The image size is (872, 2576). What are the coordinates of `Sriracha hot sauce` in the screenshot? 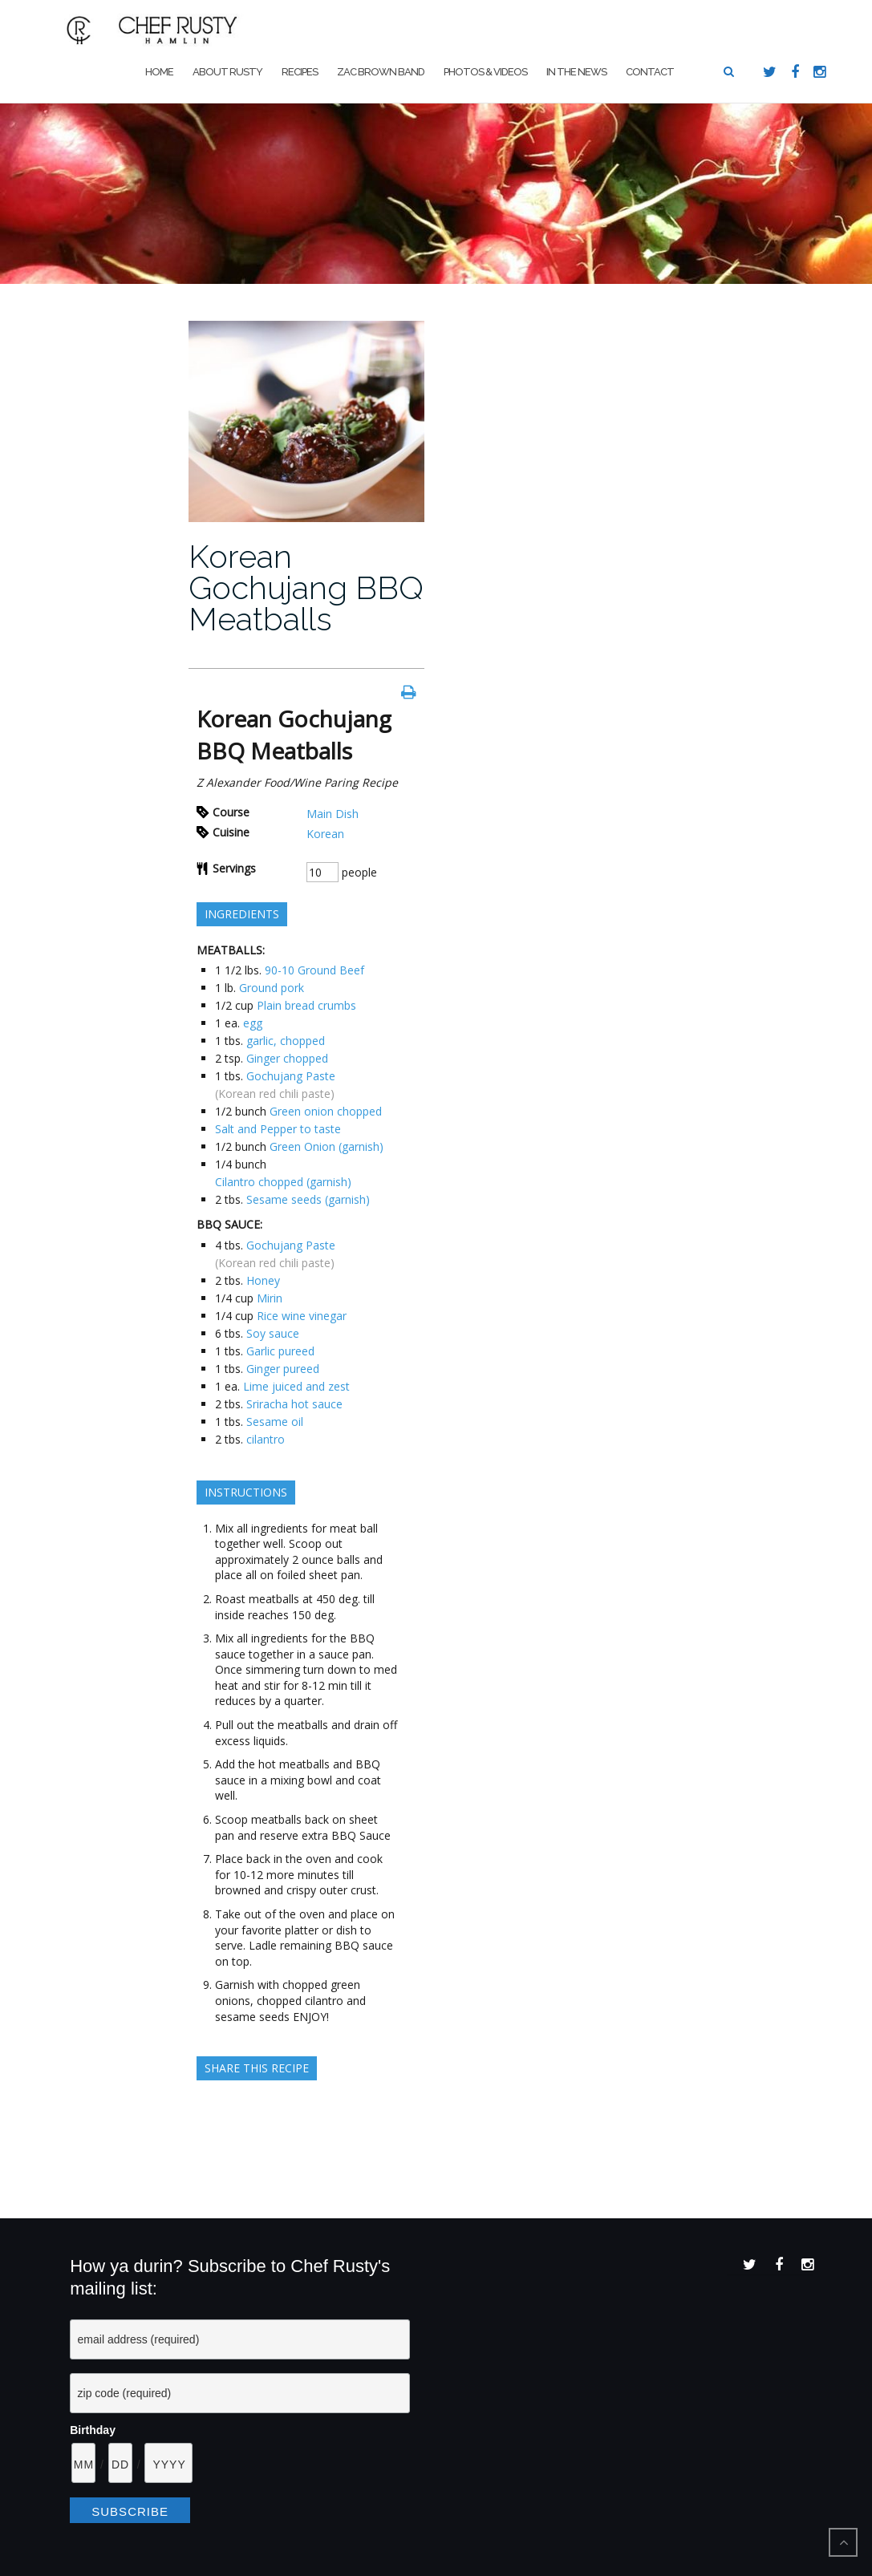 It's located at (294, 1404).